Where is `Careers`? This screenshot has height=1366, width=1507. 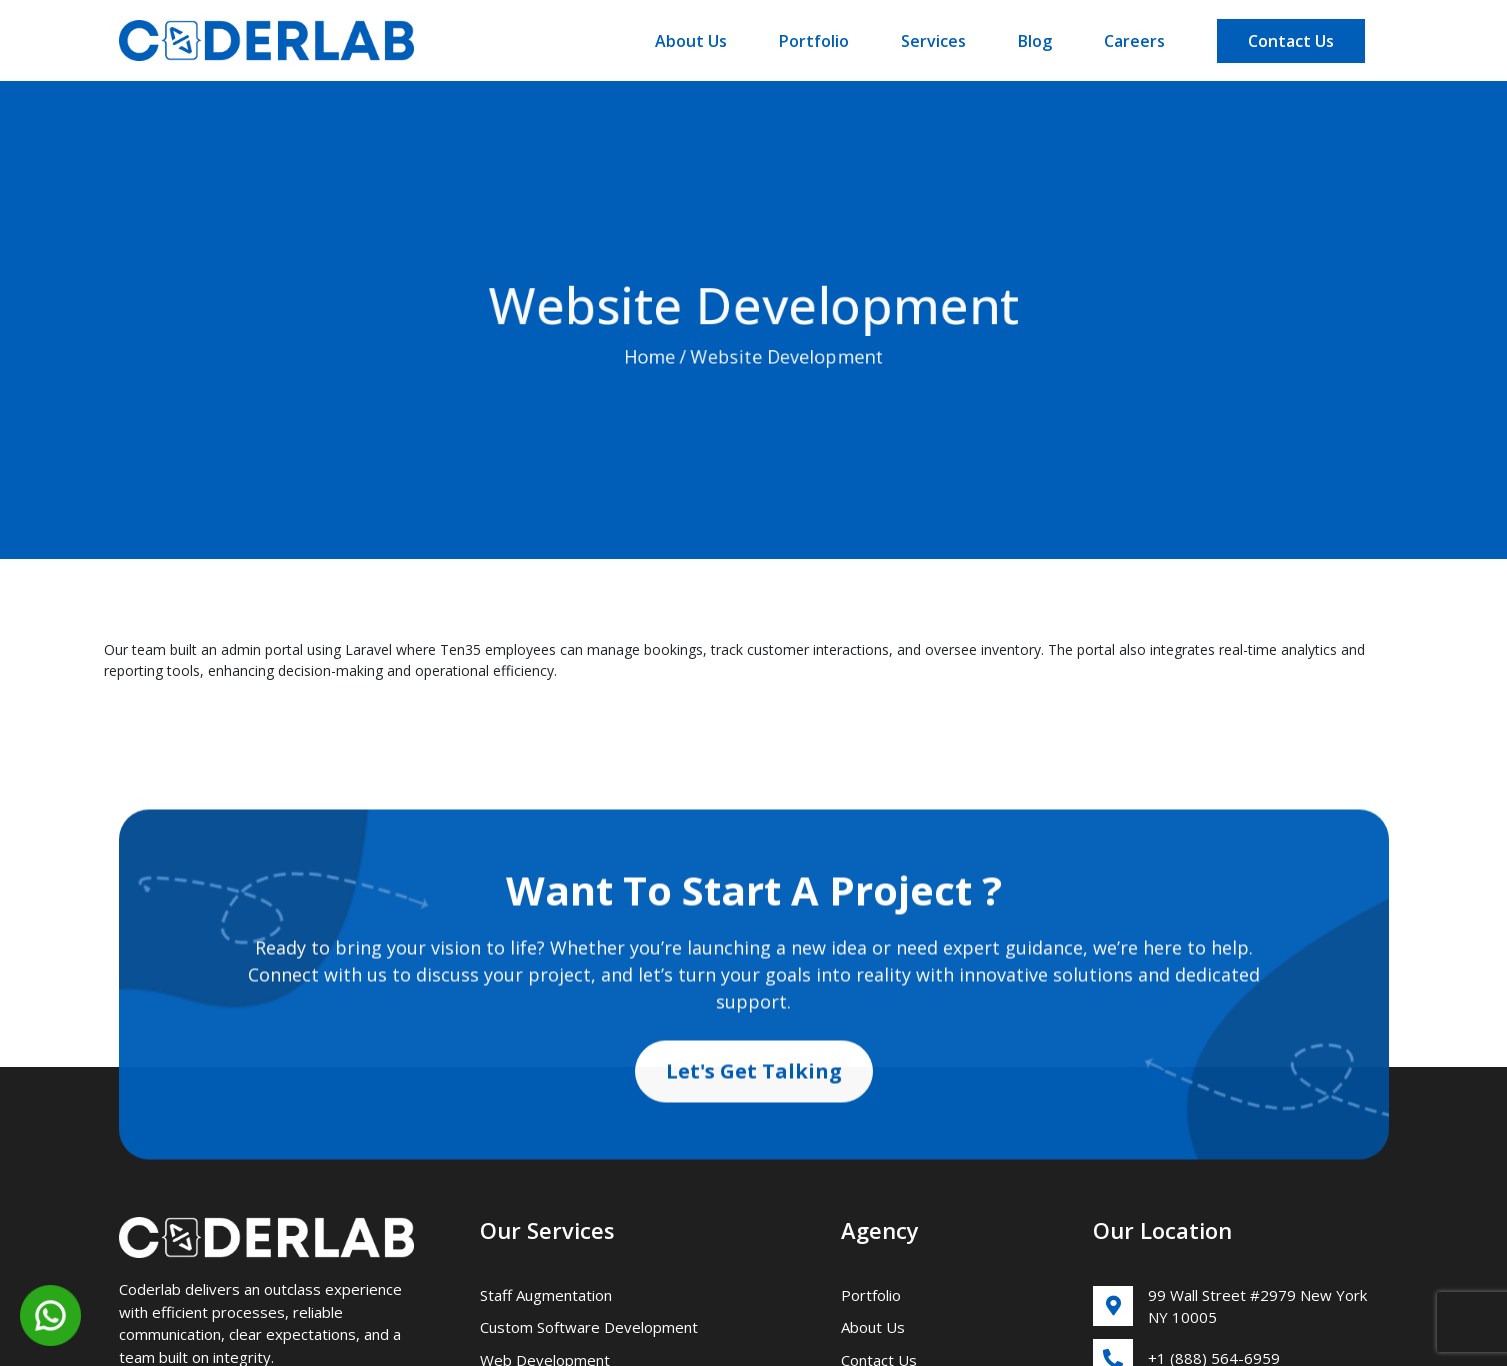 Careers is located at coordinates (1134, 41).